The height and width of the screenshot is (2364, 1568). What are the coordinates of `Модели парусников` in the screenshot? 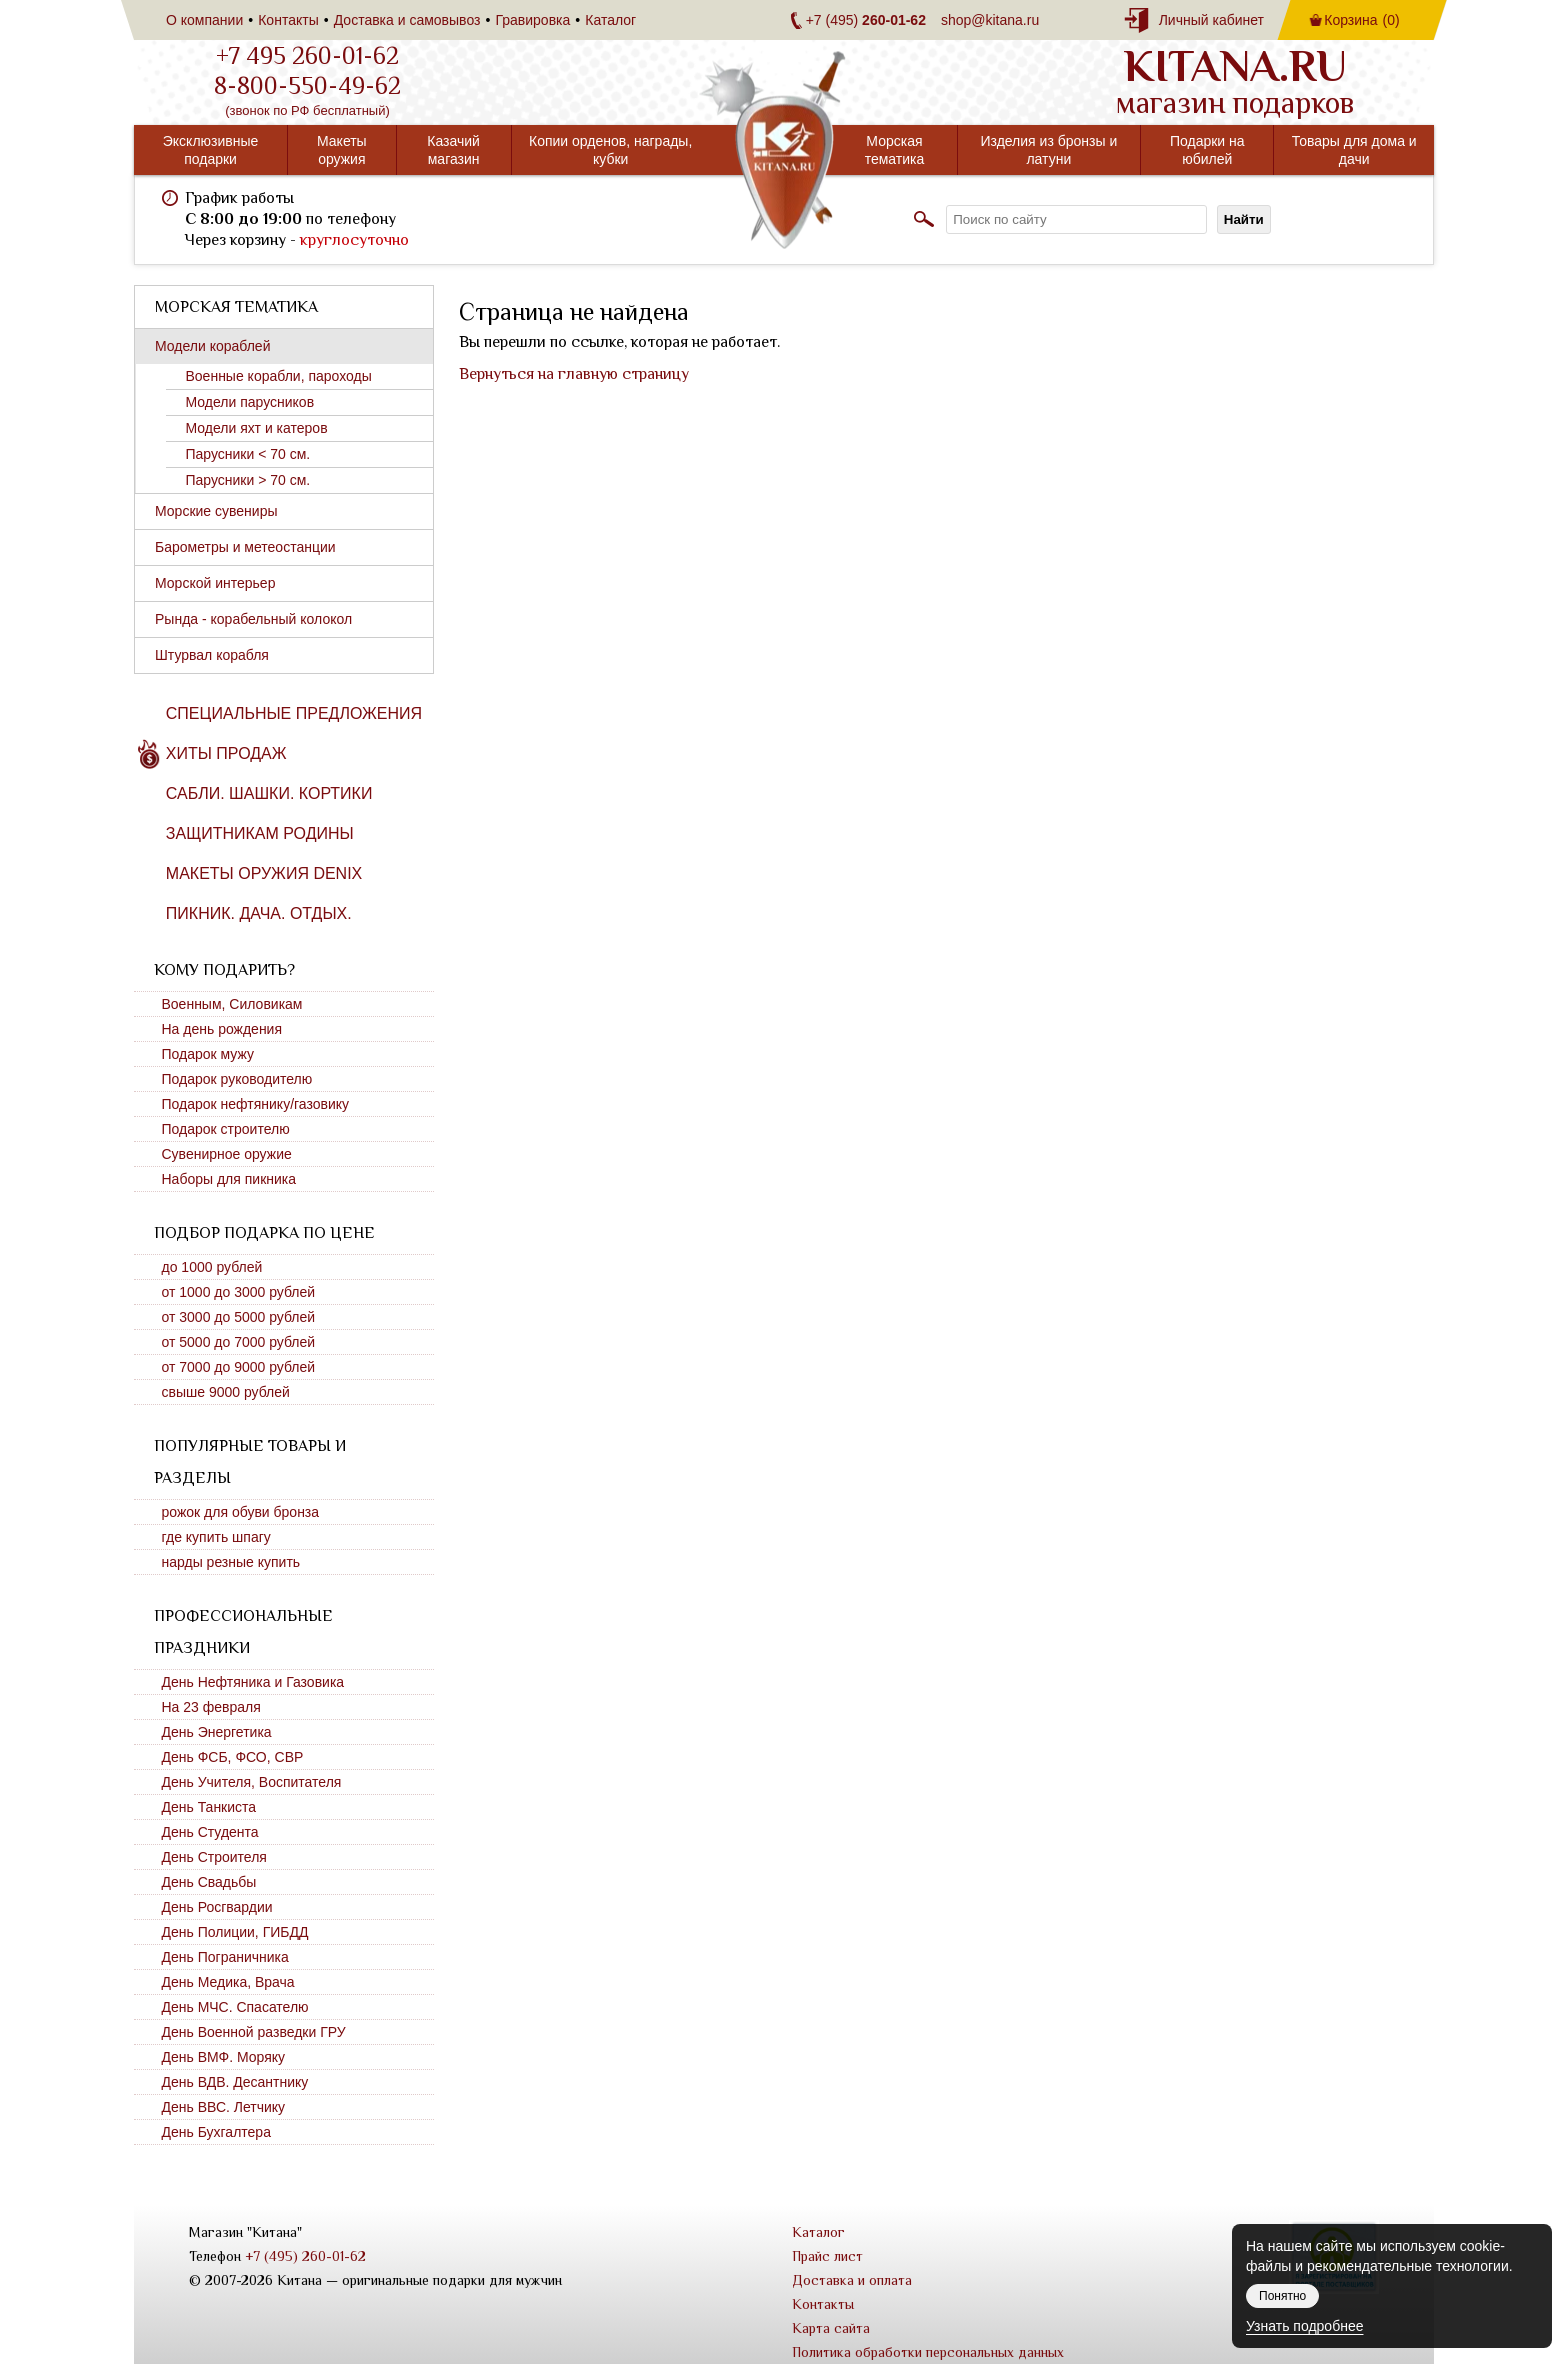 It's located at (250, 402).